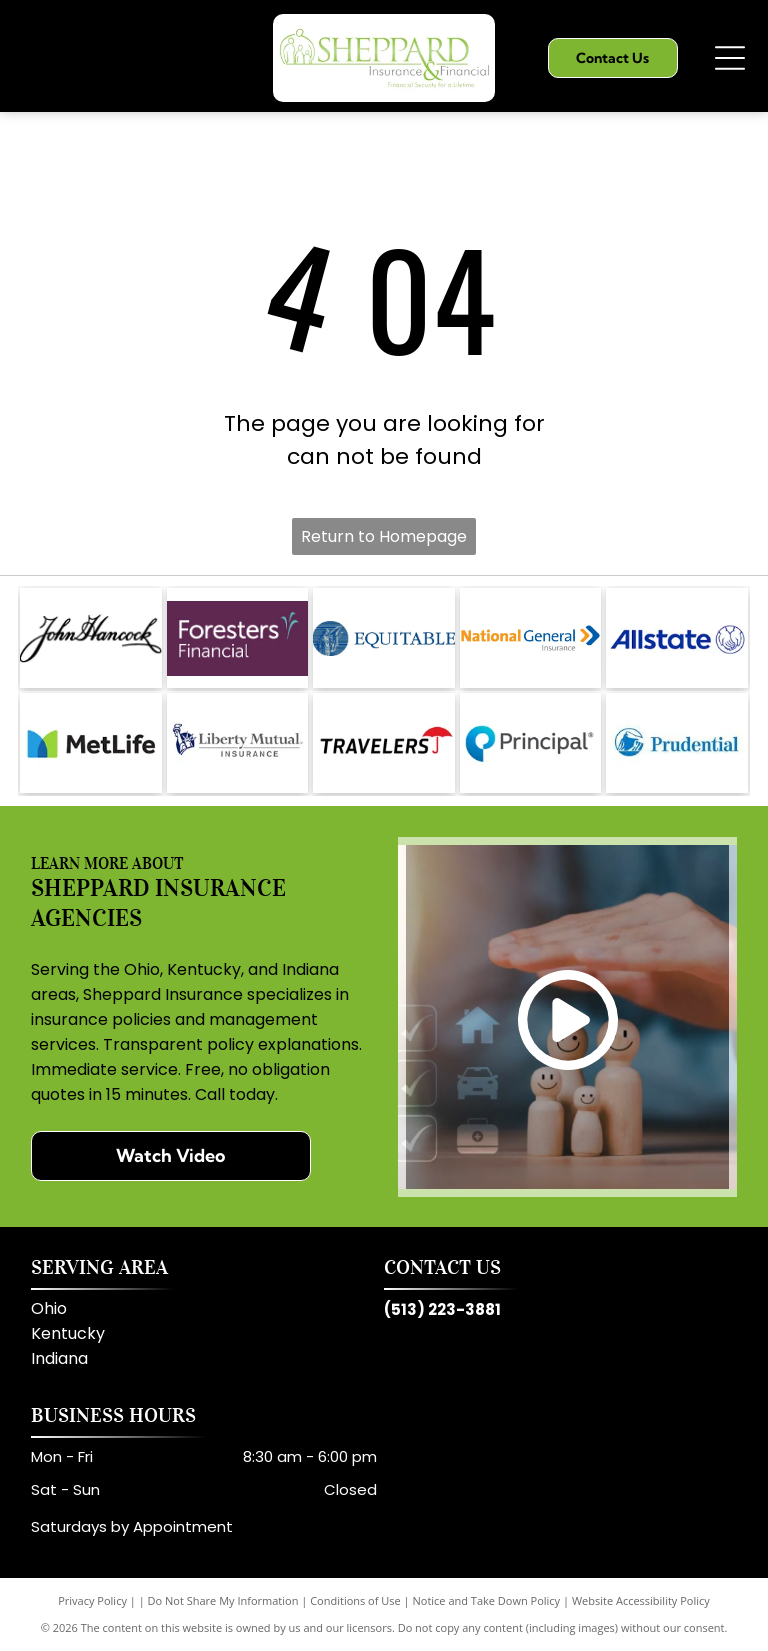  What do you see at coordinates (237, 638) in the screenshot?
I see `[Foresters Financial]` at bounding box center [237, 638].